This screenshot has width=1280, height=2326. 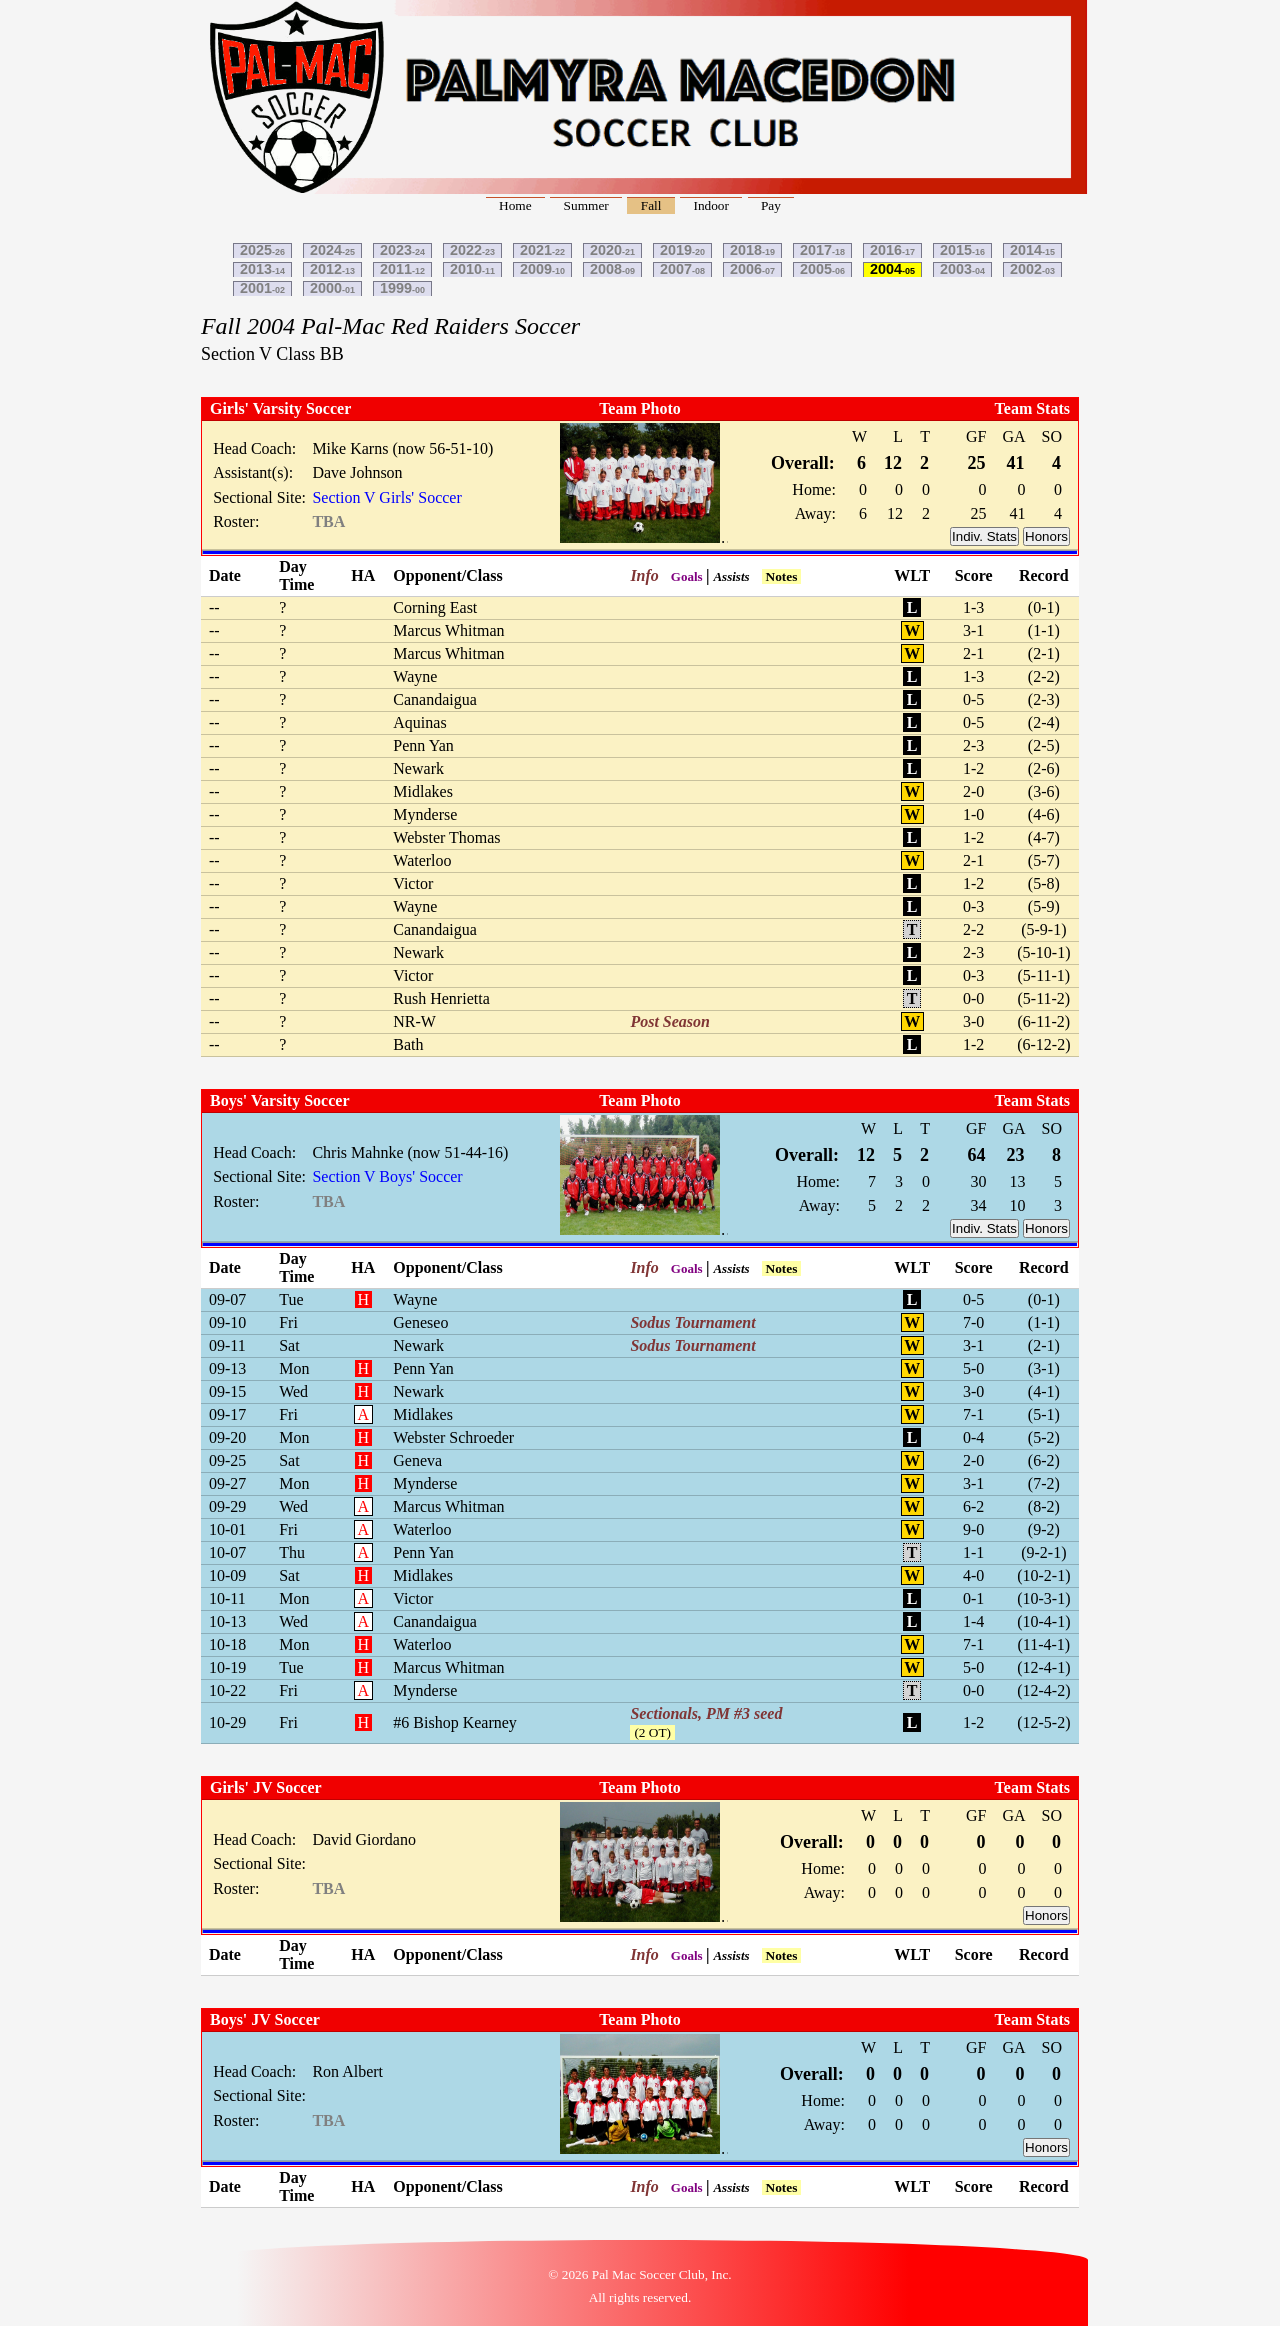 What do you see at coordinates (771, 205) in the screenshot?
I see `Pay` at bounding box center [771, 205].